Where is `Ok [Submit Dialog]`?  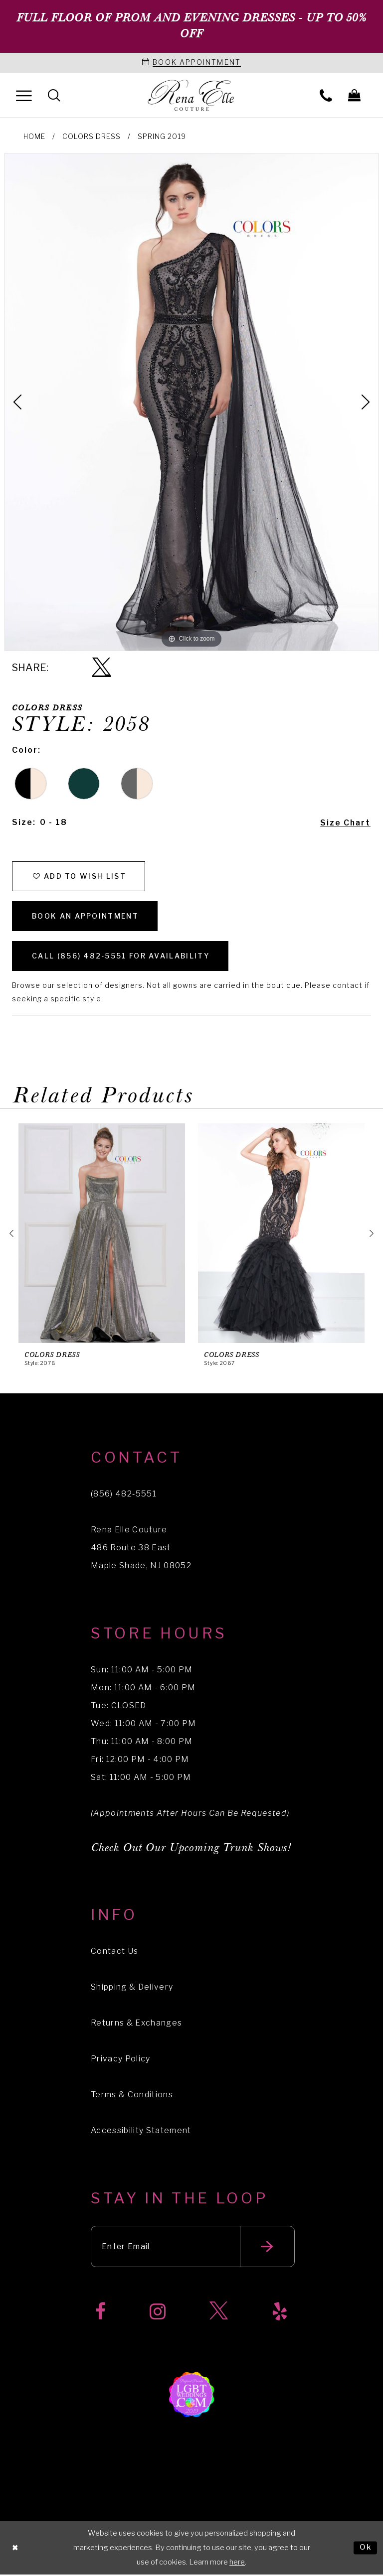
Ok [Submit Dialog] is located at coordinates (365, 2548).